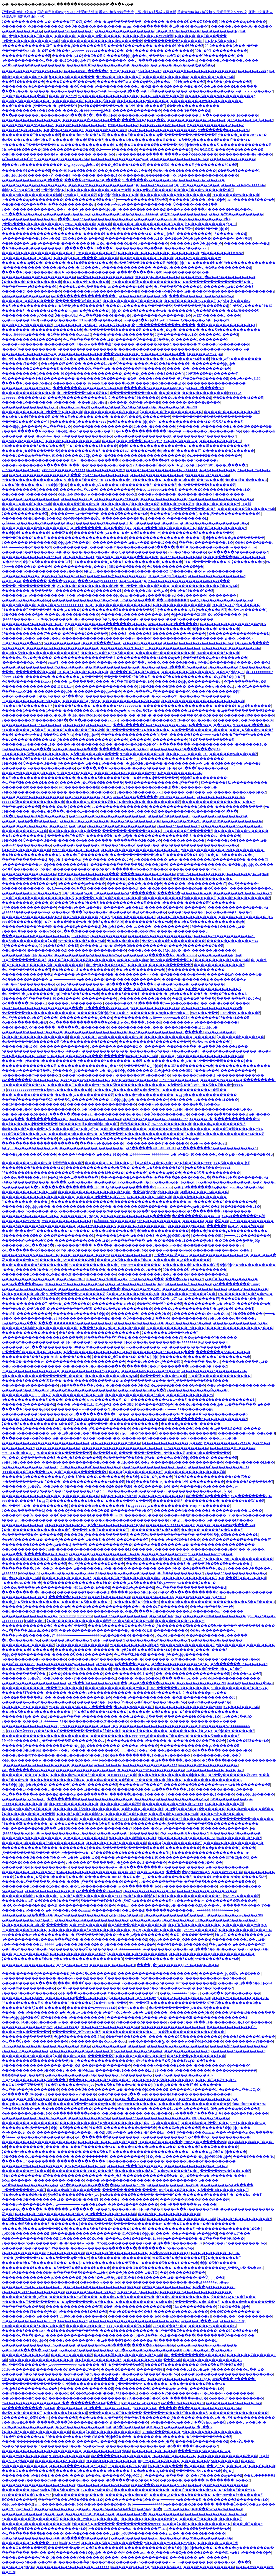 This screenshot has width=278, height=2576. What do you see at coordinates (84, 821) in the screenshot?
I see `����3p��ʵ͵��һ����` at bounding box center [84, 821].